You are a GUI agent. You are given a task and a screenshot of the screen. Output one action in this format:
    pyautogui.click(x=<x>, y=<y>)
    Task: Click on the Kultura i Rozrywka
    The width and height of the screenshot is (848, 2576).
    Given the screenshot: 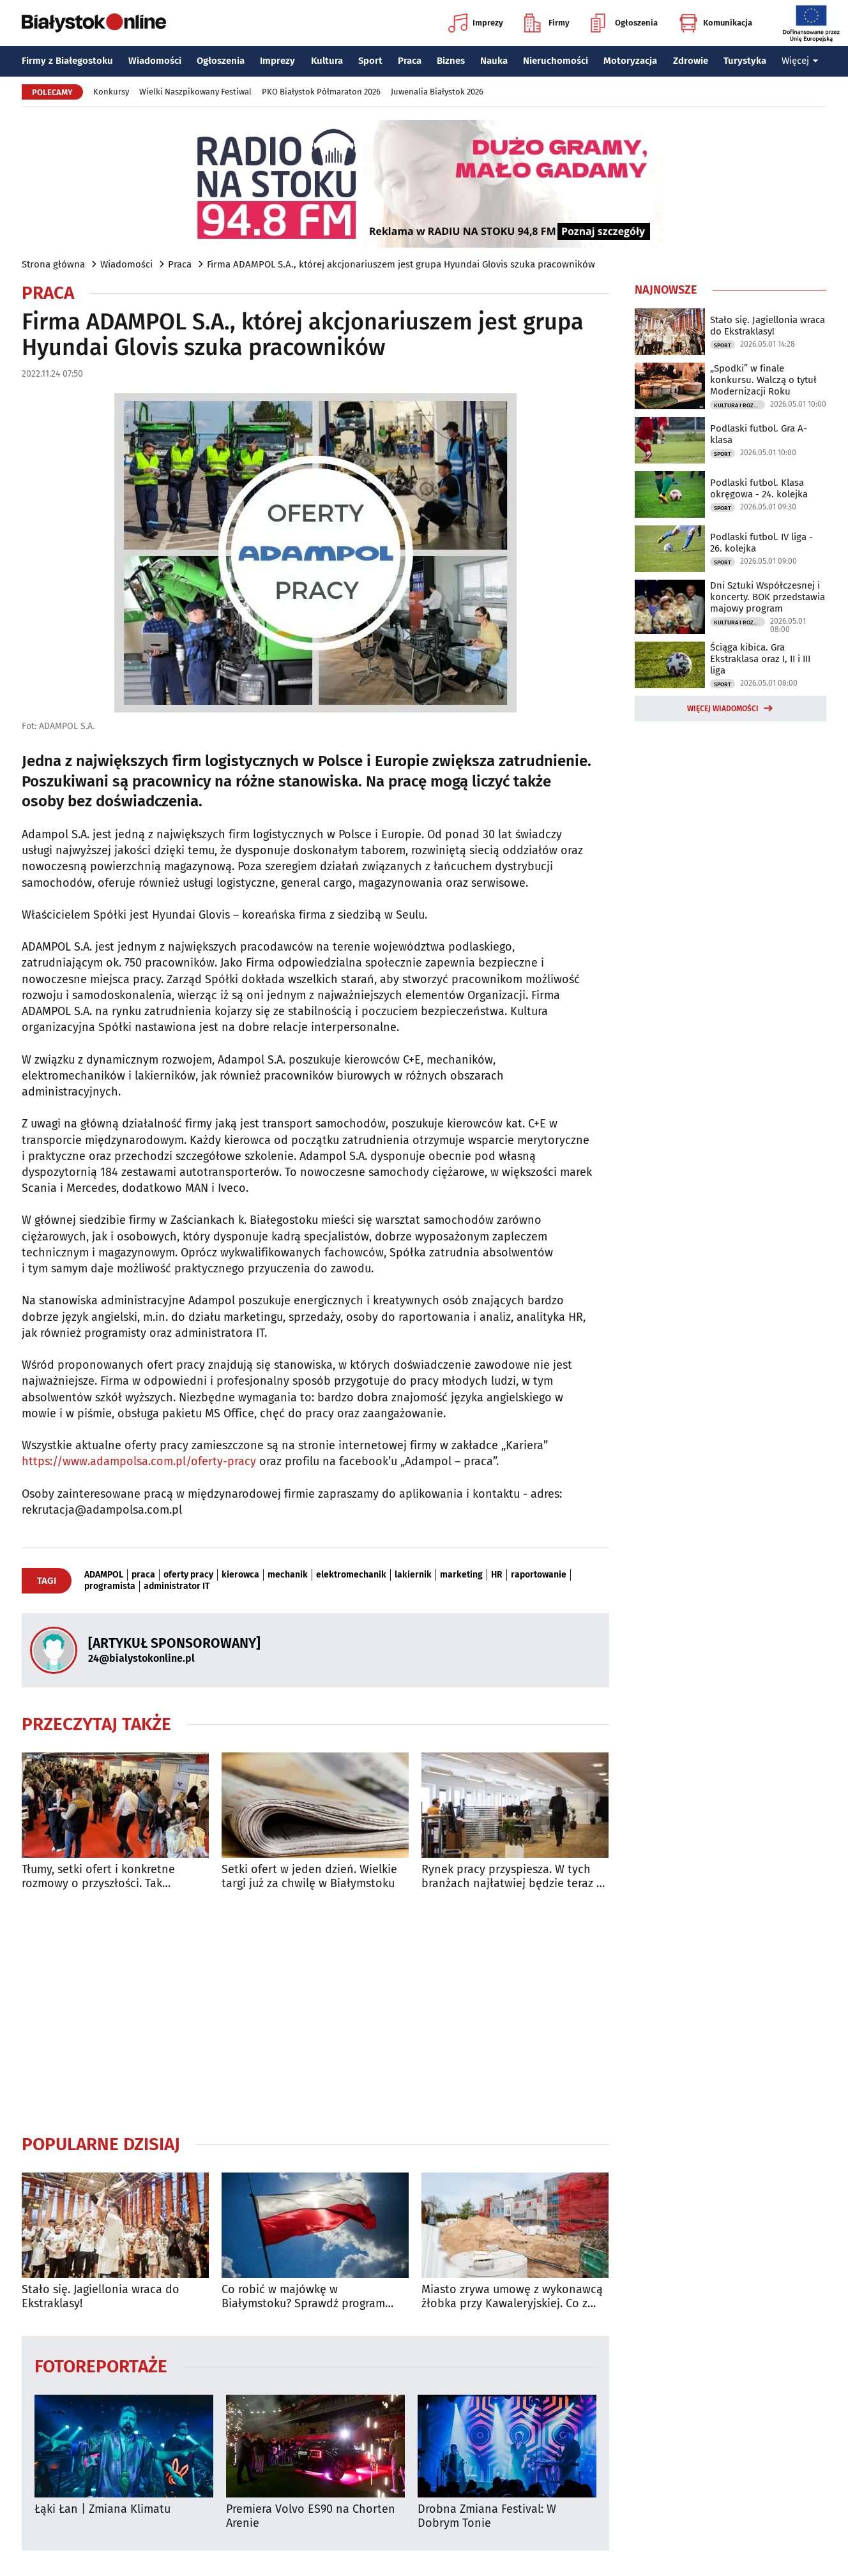 What is the action you would take?
    pyautogui.click(x=739, y=405)
    